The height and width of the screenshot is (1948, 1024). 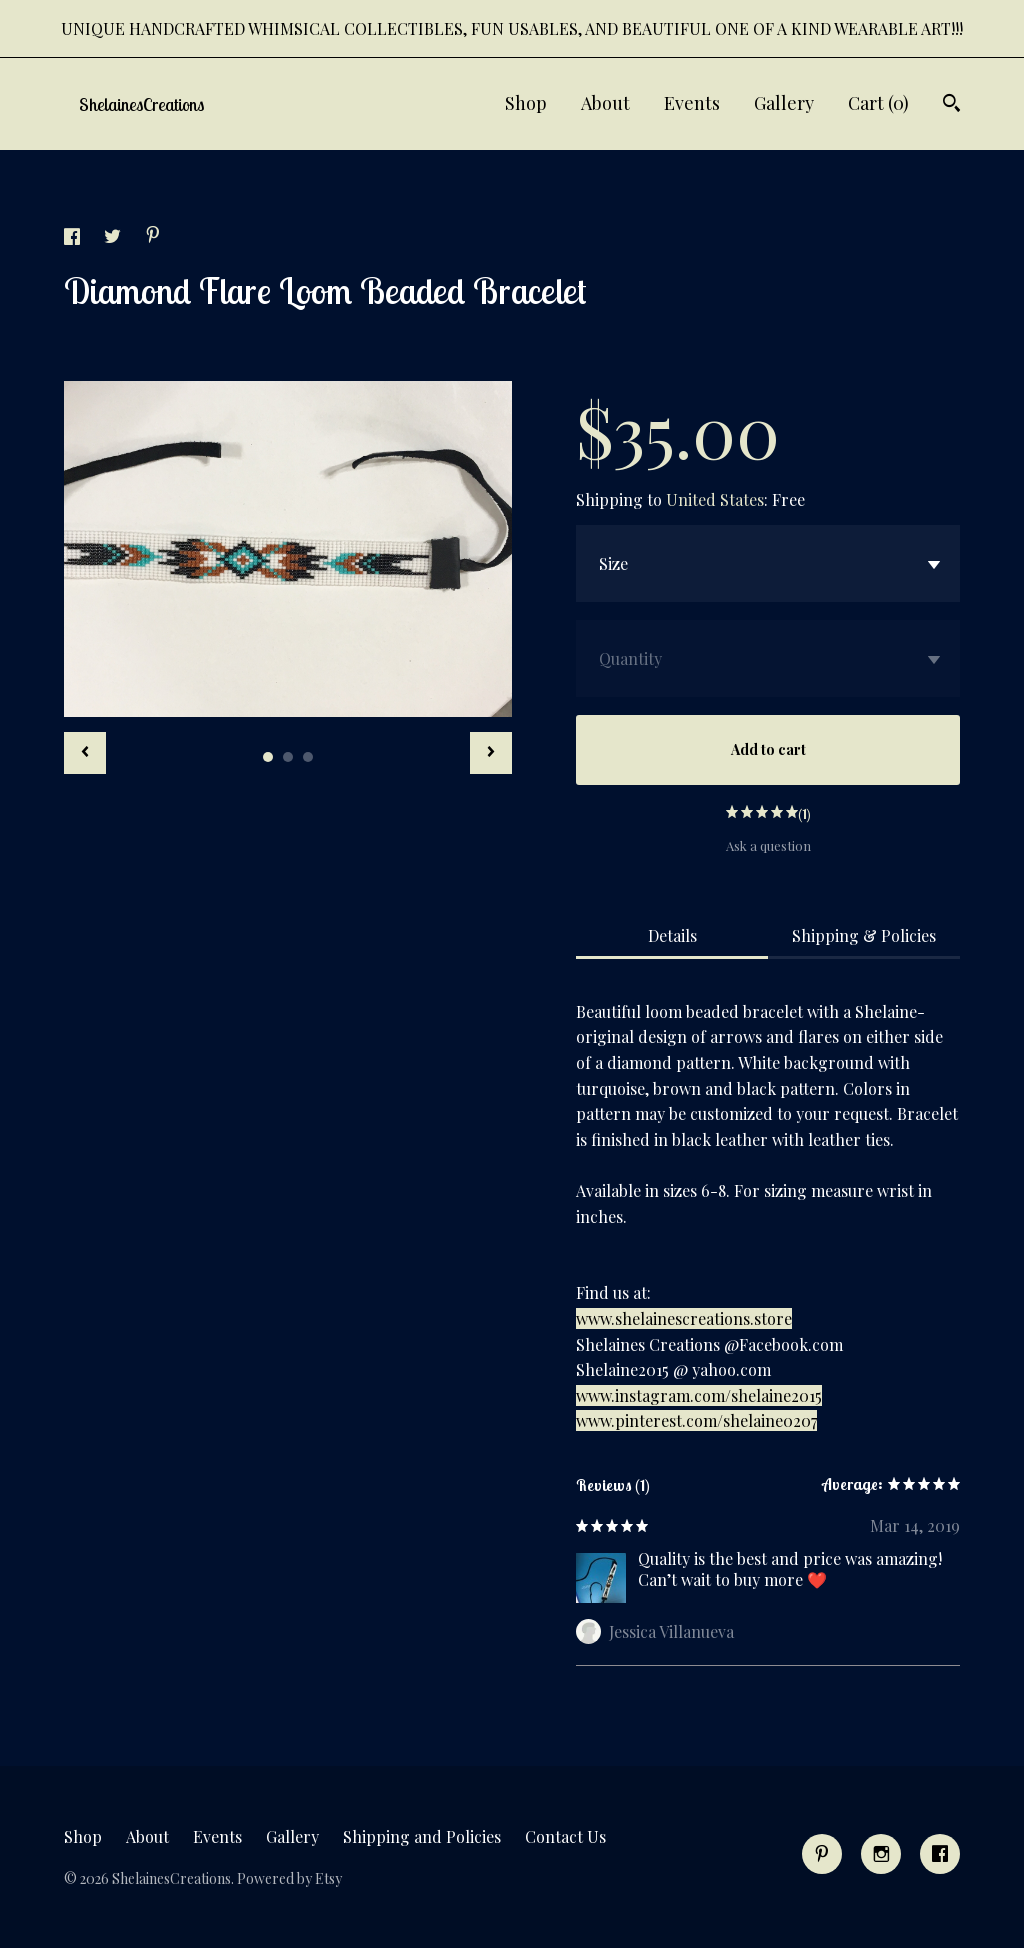 I want to click on [show next listing image], so click(x=491, y=753).